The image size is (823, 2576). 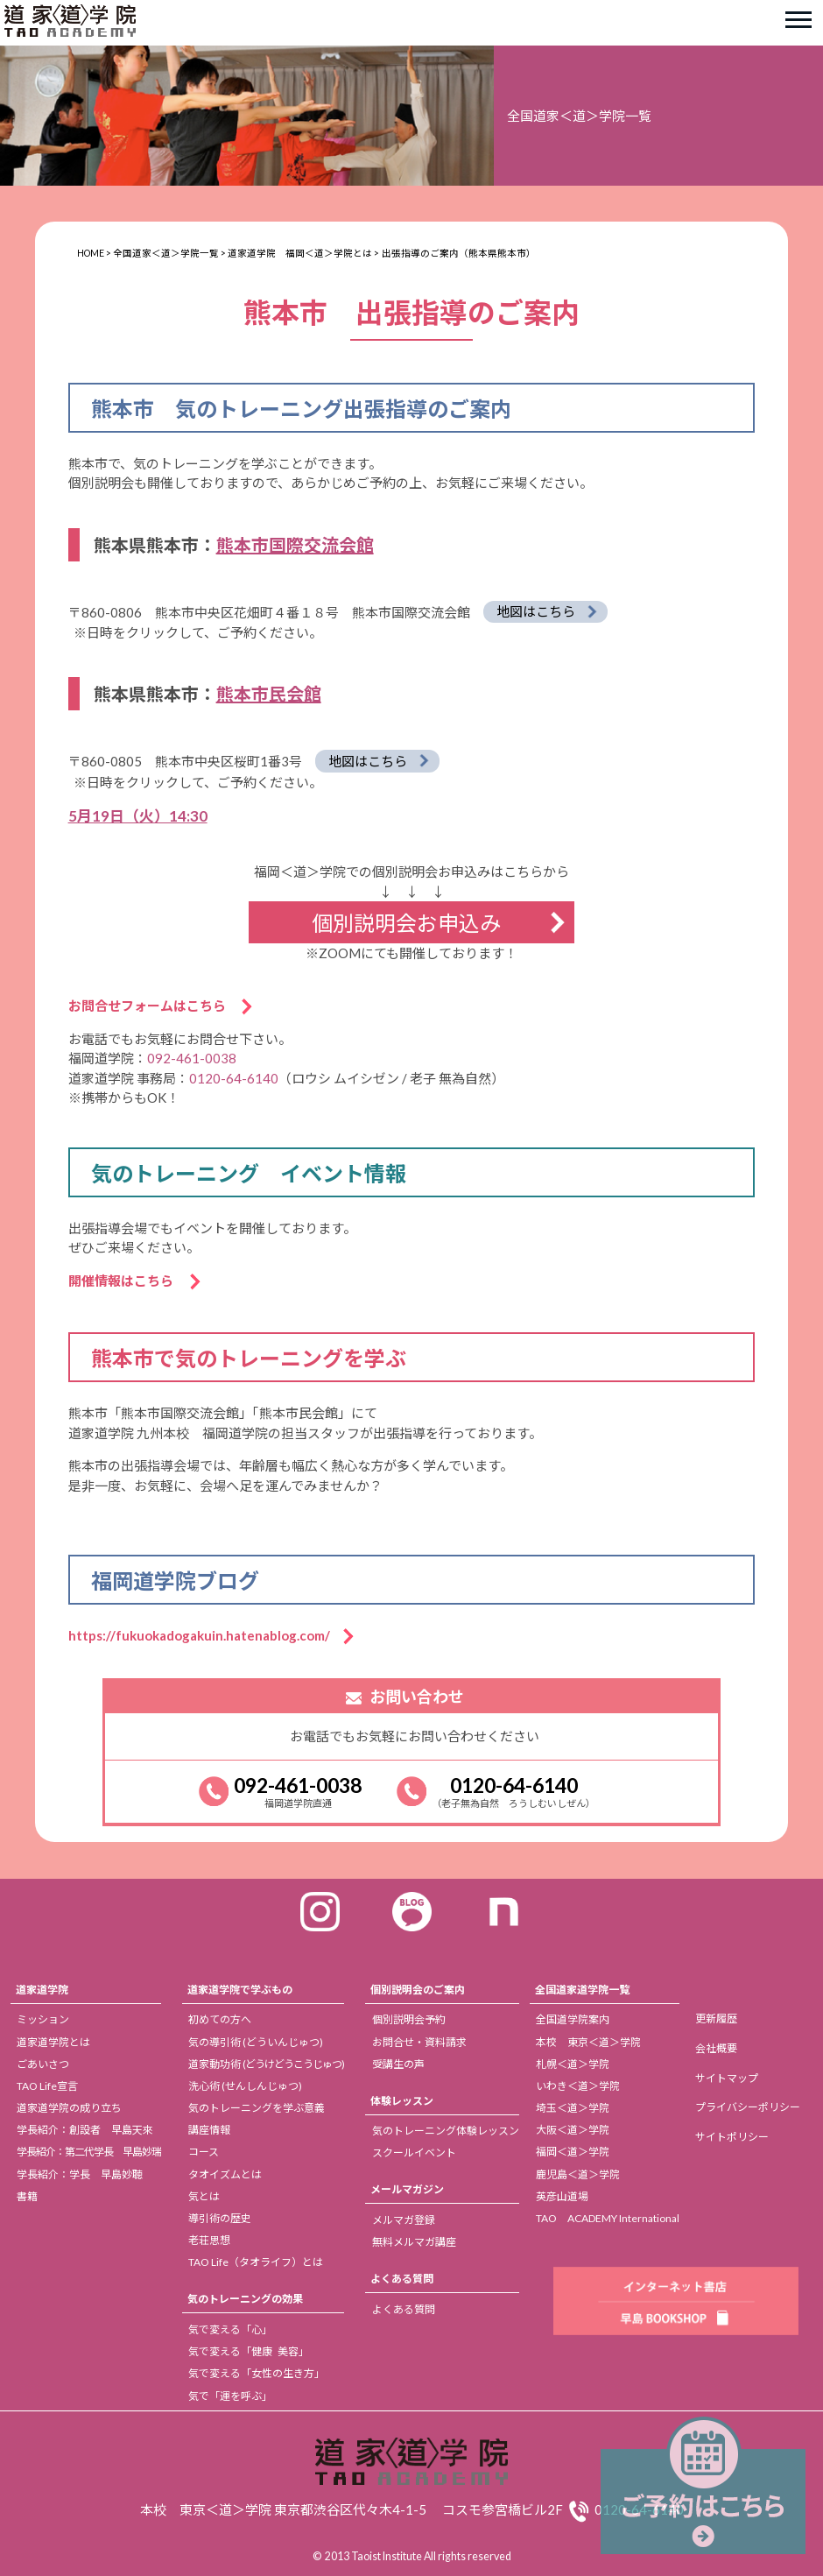 What do you see at coordinates (578, 2174) in the screenshot?
I see `鹿児島＜道＞学院` at bounding box center [578, 2174].